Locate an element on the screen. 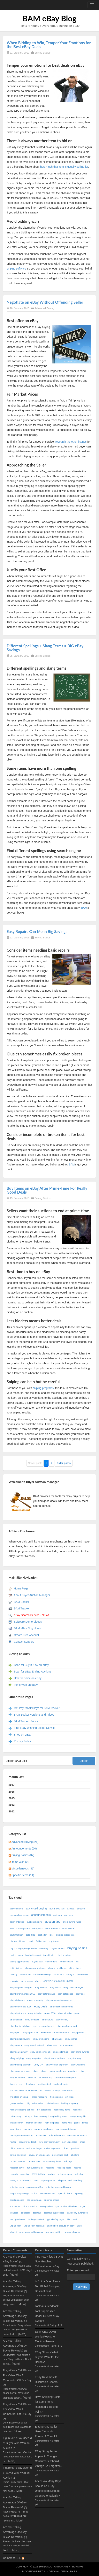 The image size is (99, 2576). ebay future is located at coordinates (47, 2019).